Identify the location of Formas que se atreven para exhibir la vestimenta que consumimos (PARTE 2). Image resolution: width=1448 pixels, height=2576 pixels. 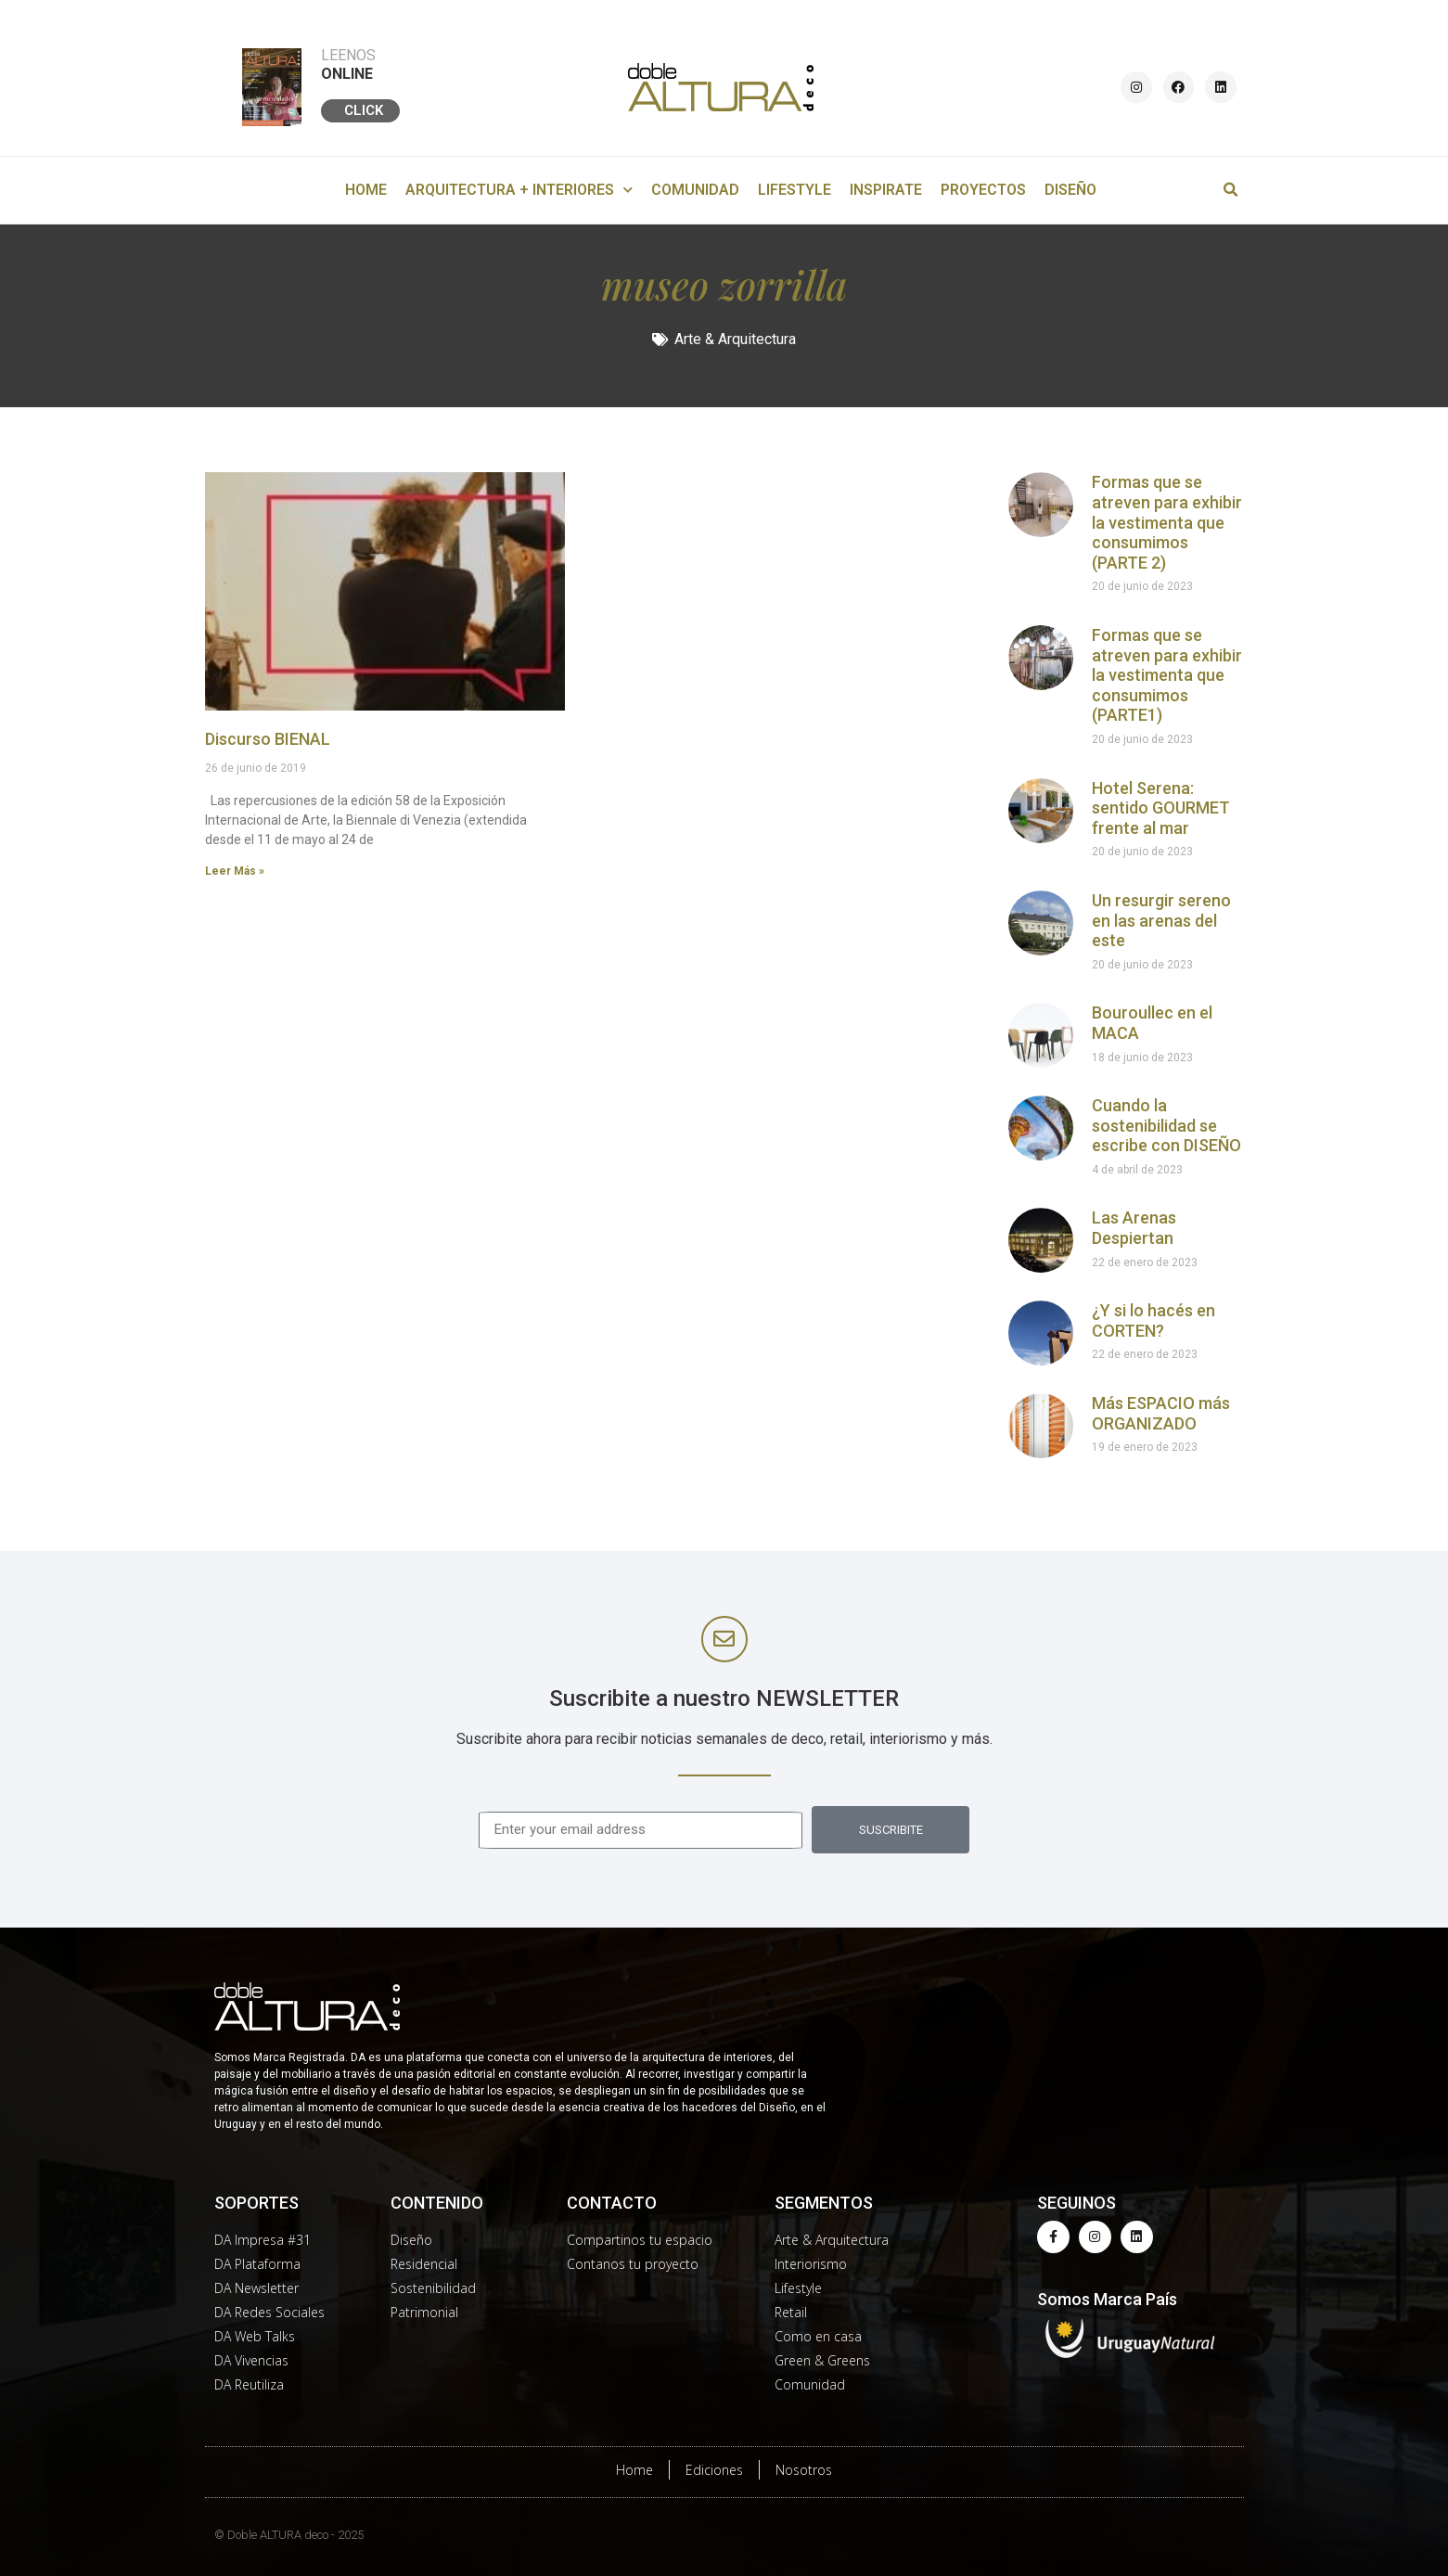
(1167, 521).